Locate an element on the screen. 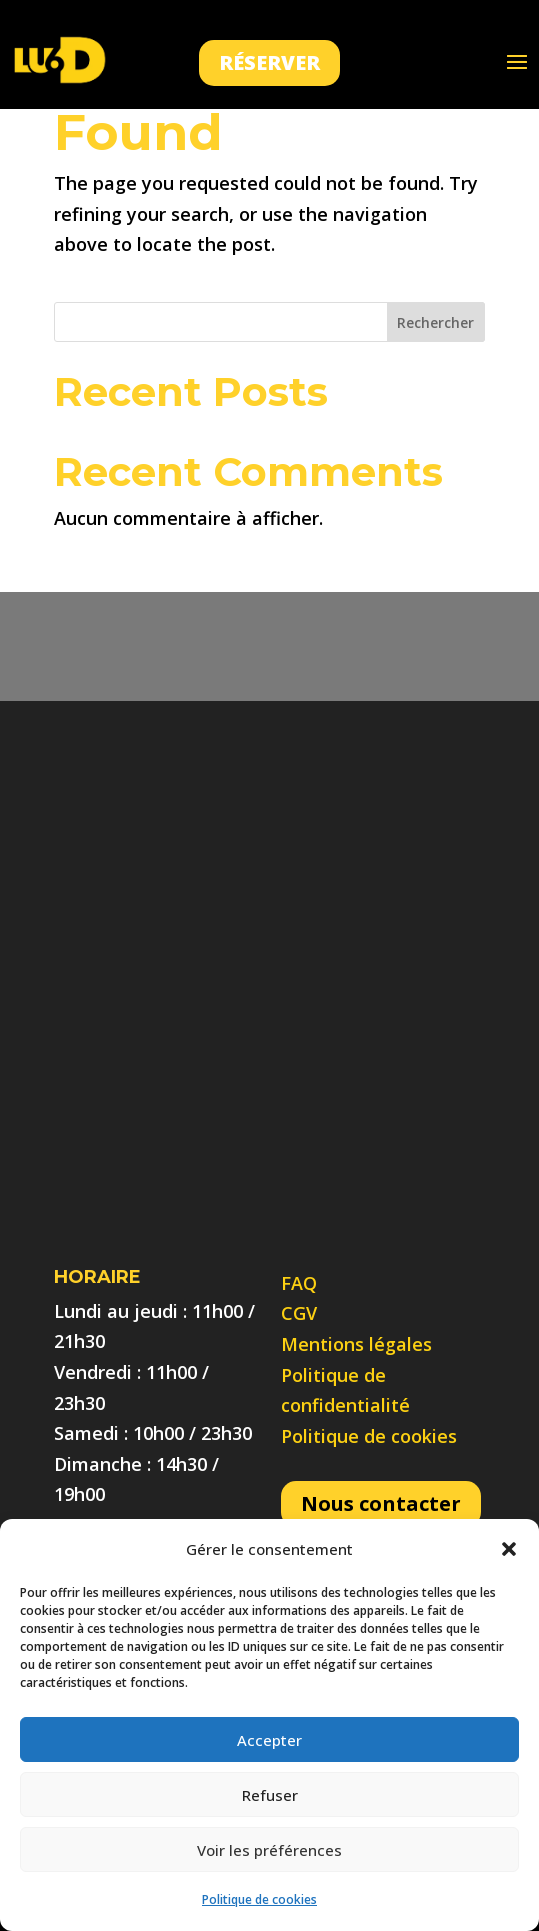  Réserver is located at coordinates (269, 62).